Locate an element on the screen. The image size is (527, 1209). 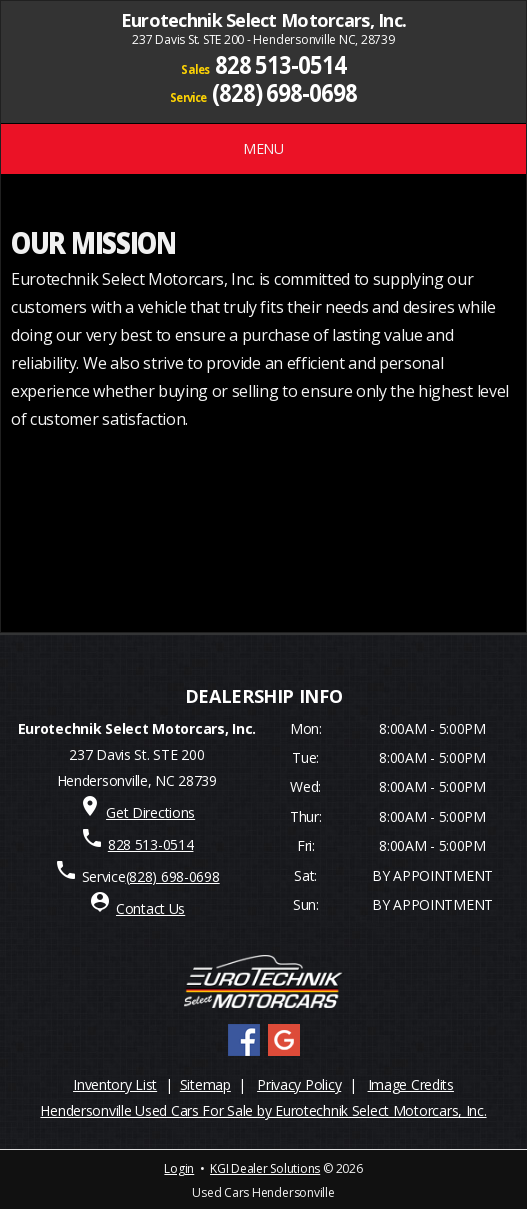
Login is located at coordinates (179, 1168).